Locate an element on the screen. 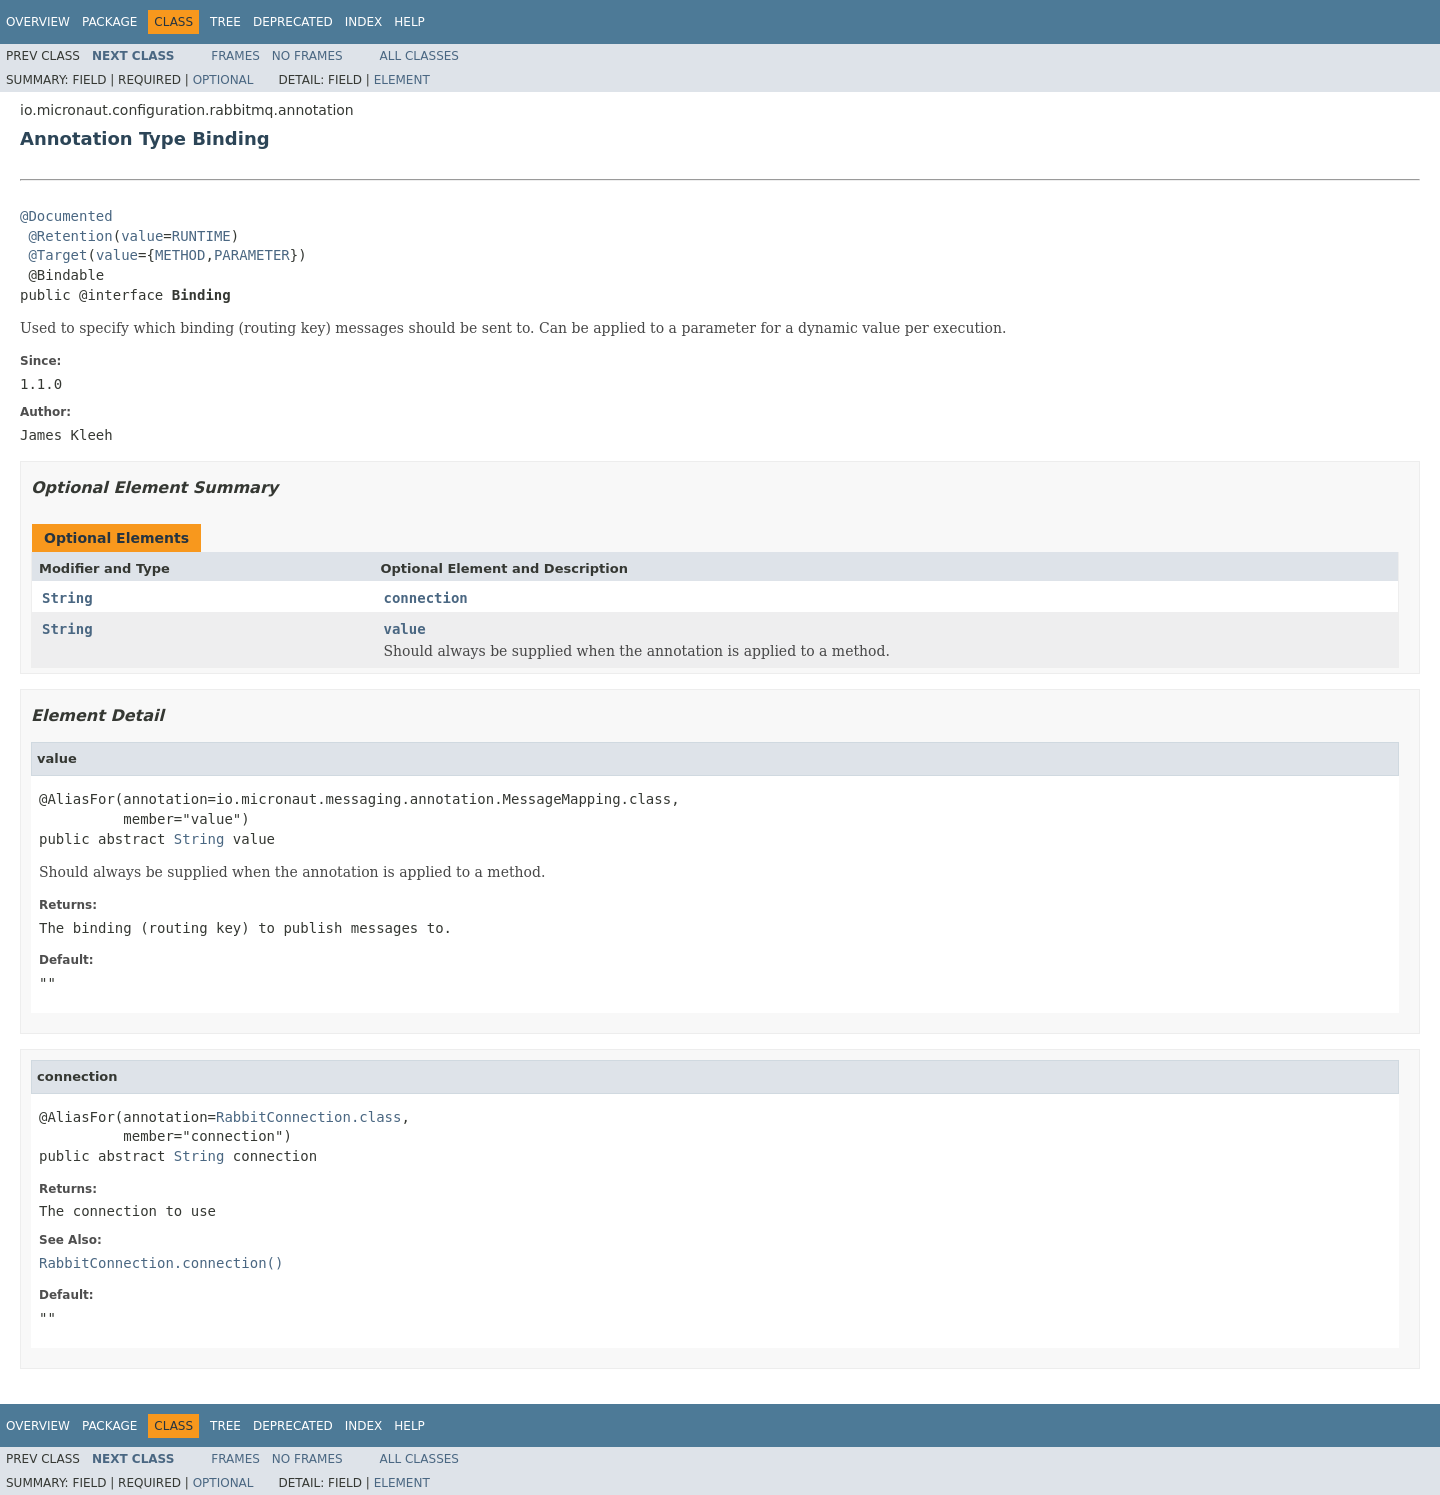 The height and width of the screenshot is (1495, 1440). RUNTIME is located at coordinates (201, 236).